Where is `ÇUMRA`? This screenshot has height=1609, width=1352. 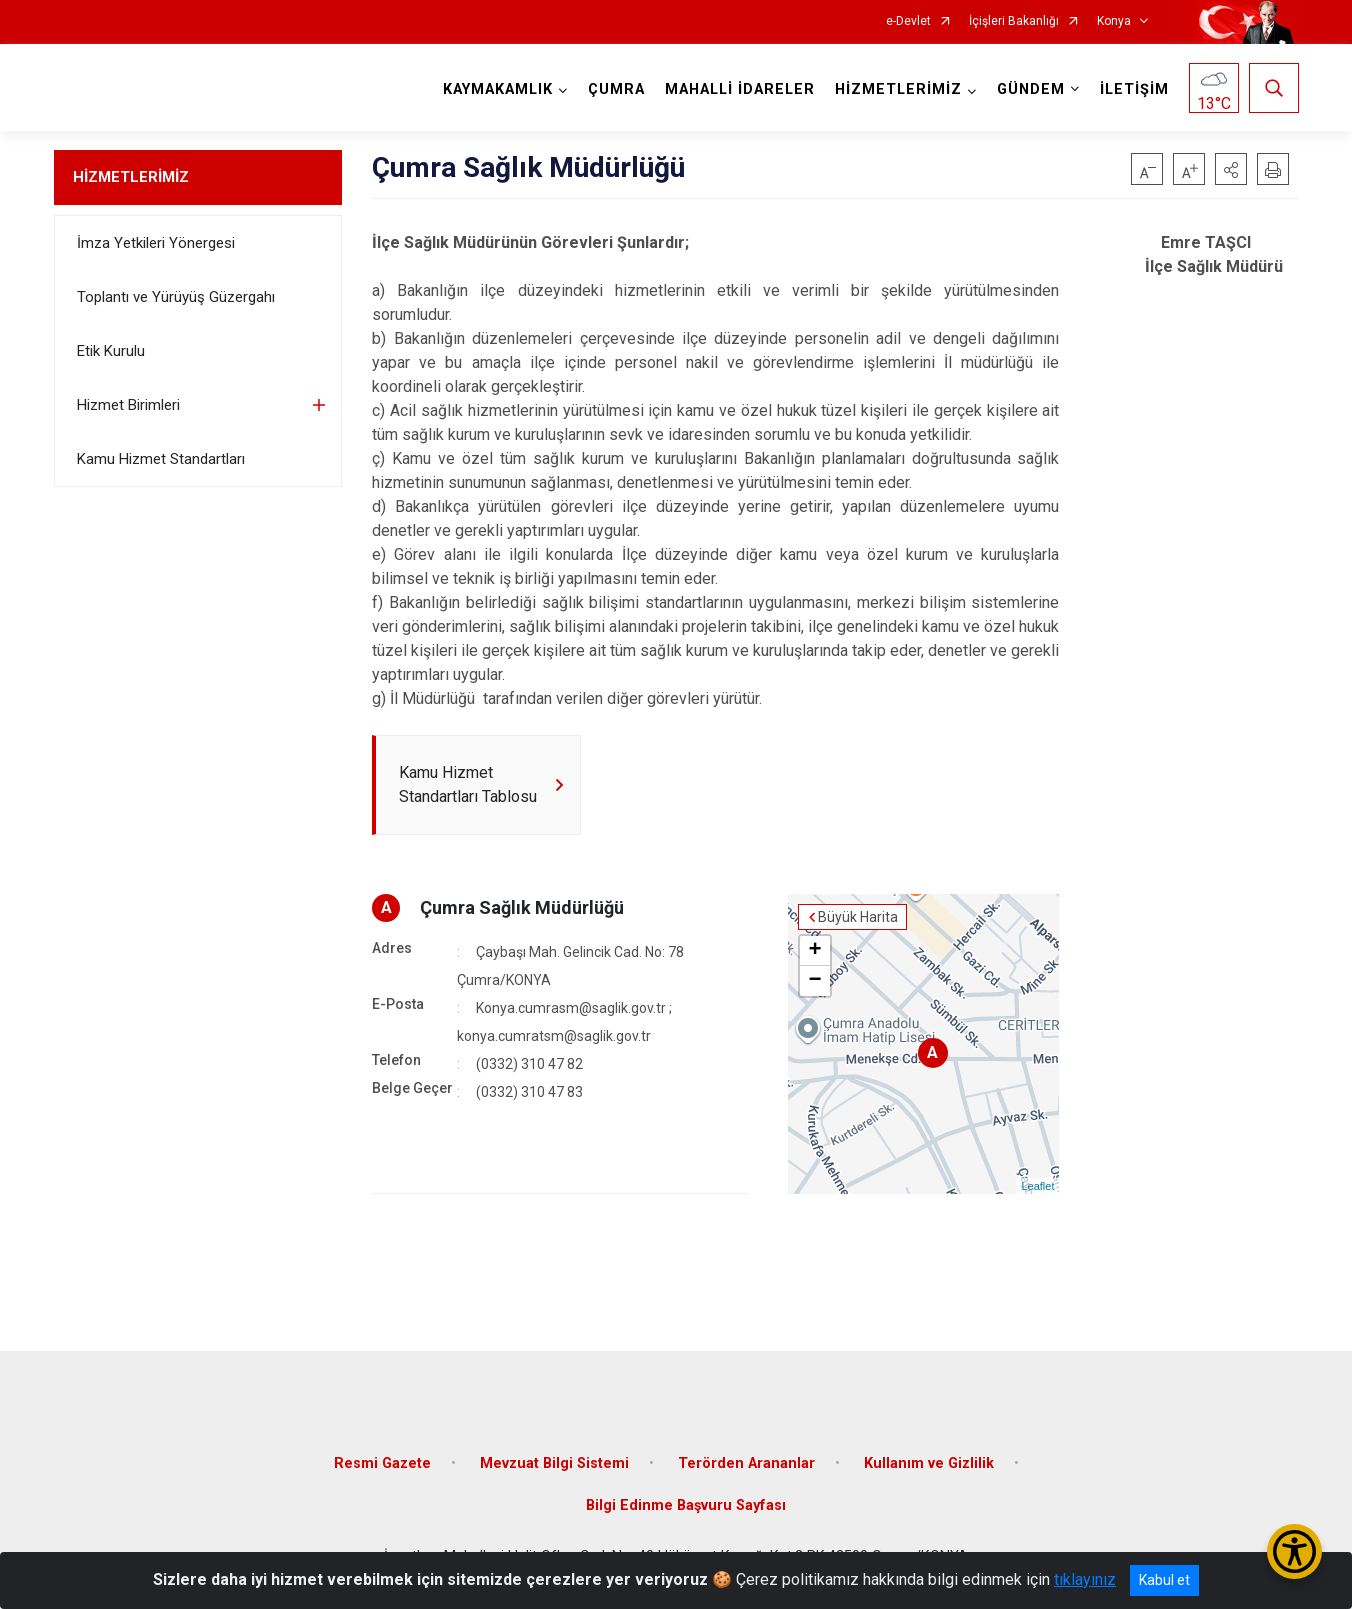
ÇUMRA is located at coordinates (616, 89).